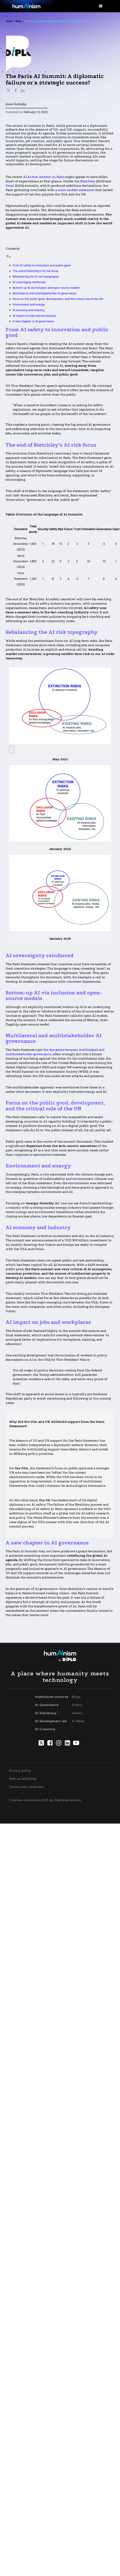 Image resolution: width=120 pixels, height=2576 pixels. I want to click on A new chapter in AI governance, so click(33, 321).